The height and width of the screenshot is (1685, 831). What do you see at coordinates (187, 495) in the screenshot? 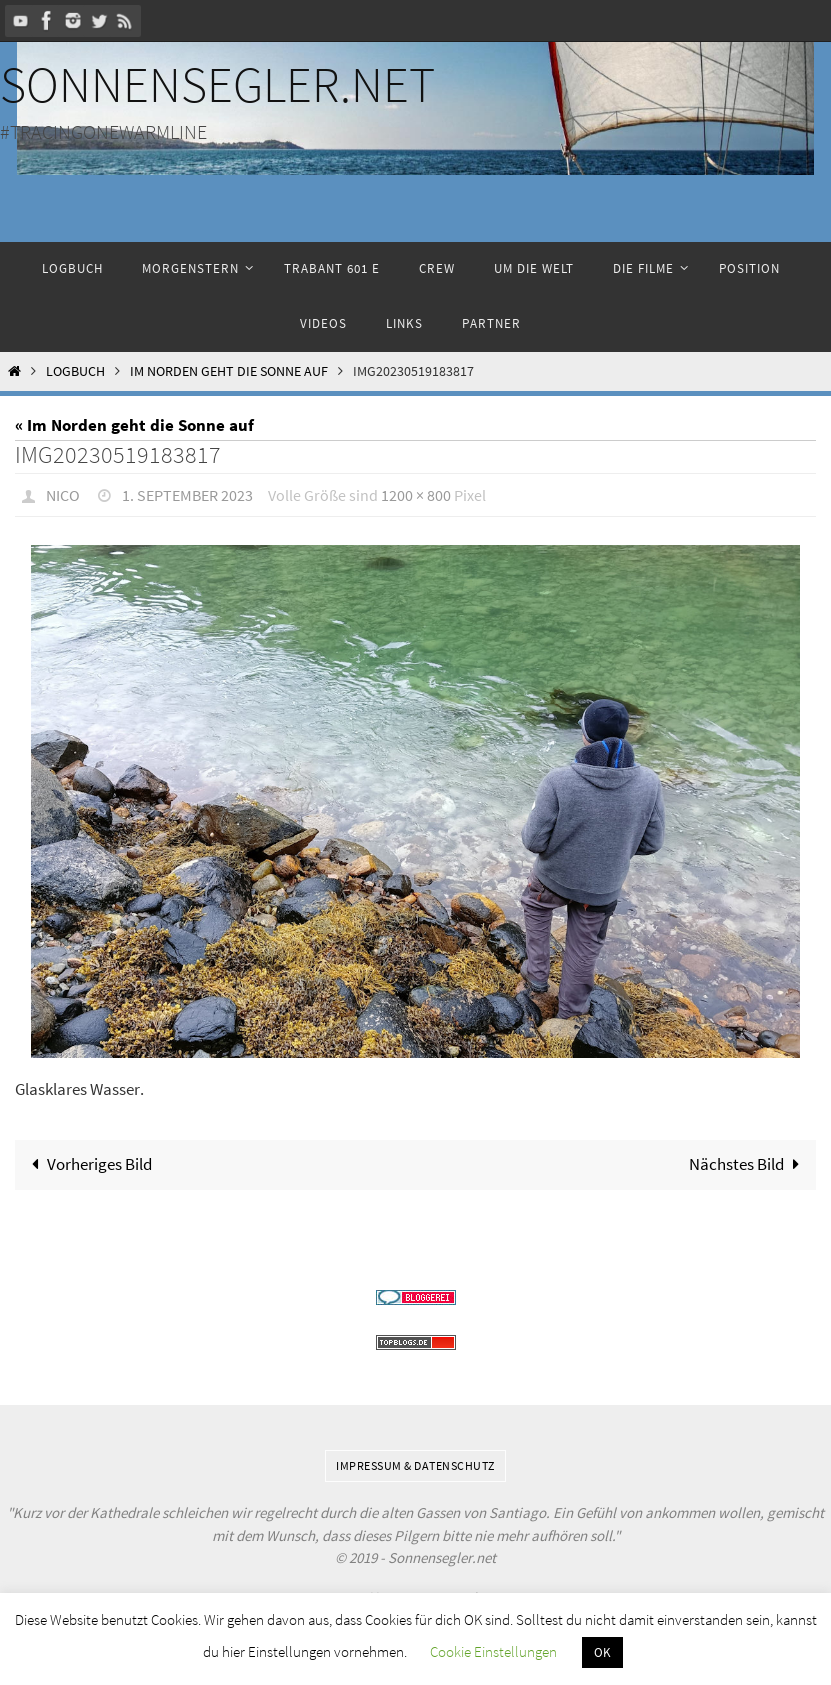
I see `1. September 2023` at bounding box center [187, 495].